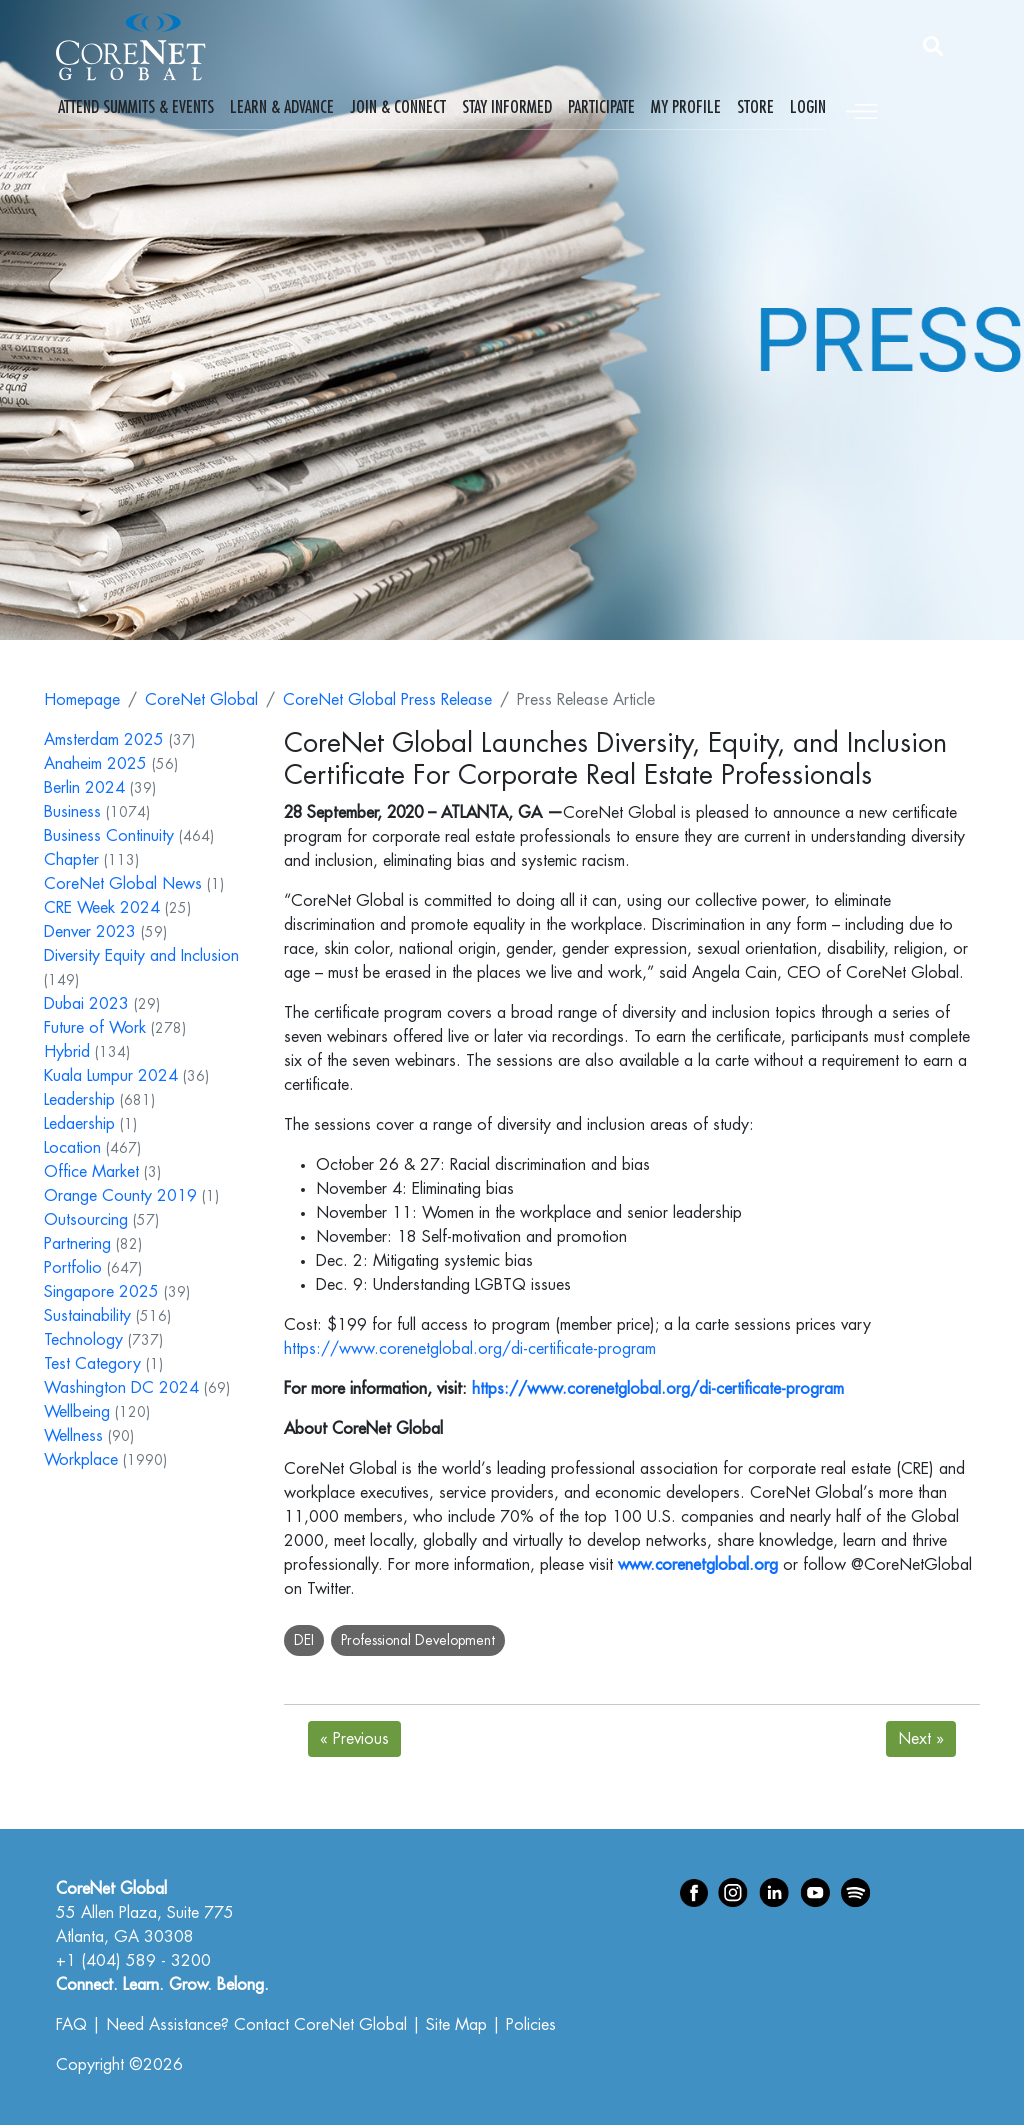  What do you see at coordinates (141, 956) in the screenshot?
I see `Diversity Equity and Inclusion` at bounding box center [141, 956].